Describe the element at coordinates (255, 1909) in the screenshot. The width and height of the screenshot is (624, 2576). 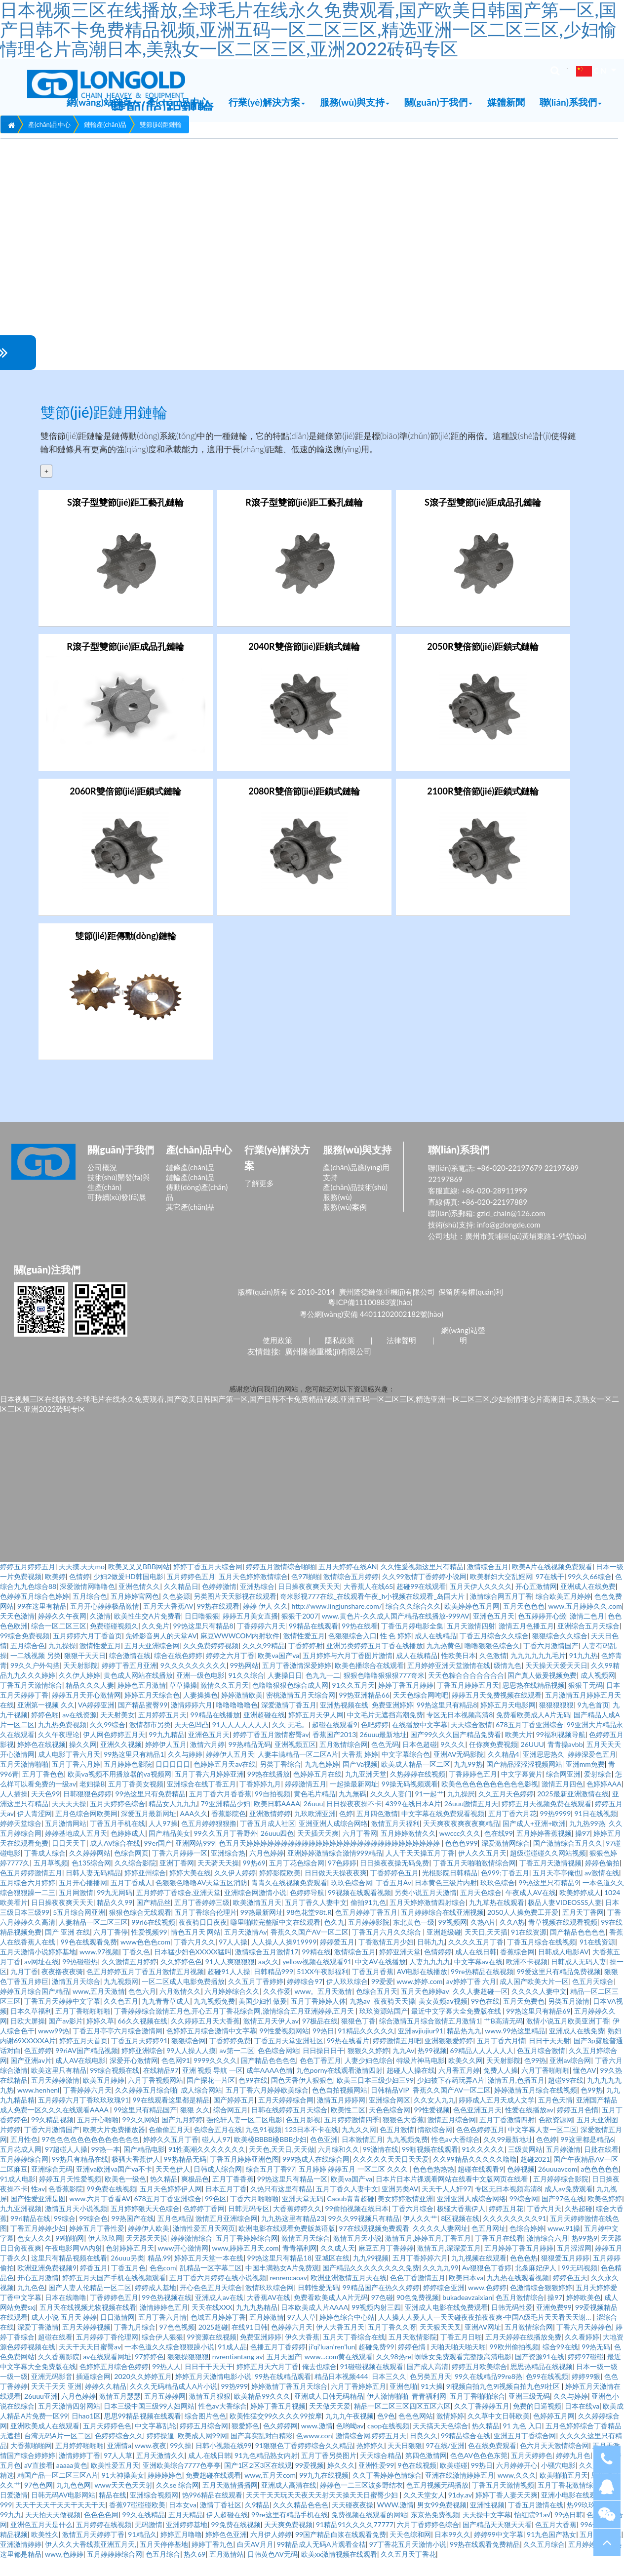
I see `亚洲综合网激情小说` at that location.